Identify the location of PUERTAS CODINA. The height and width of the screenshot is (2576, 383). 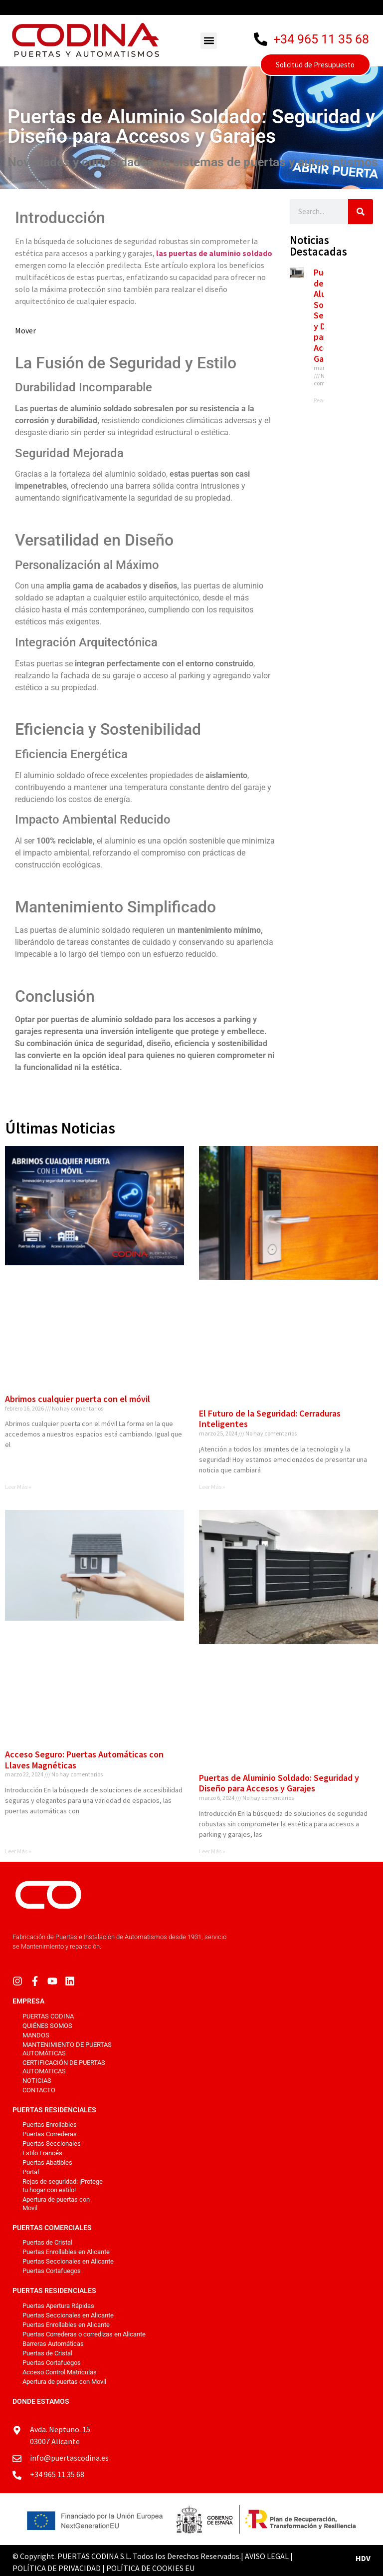
(48, 2016).